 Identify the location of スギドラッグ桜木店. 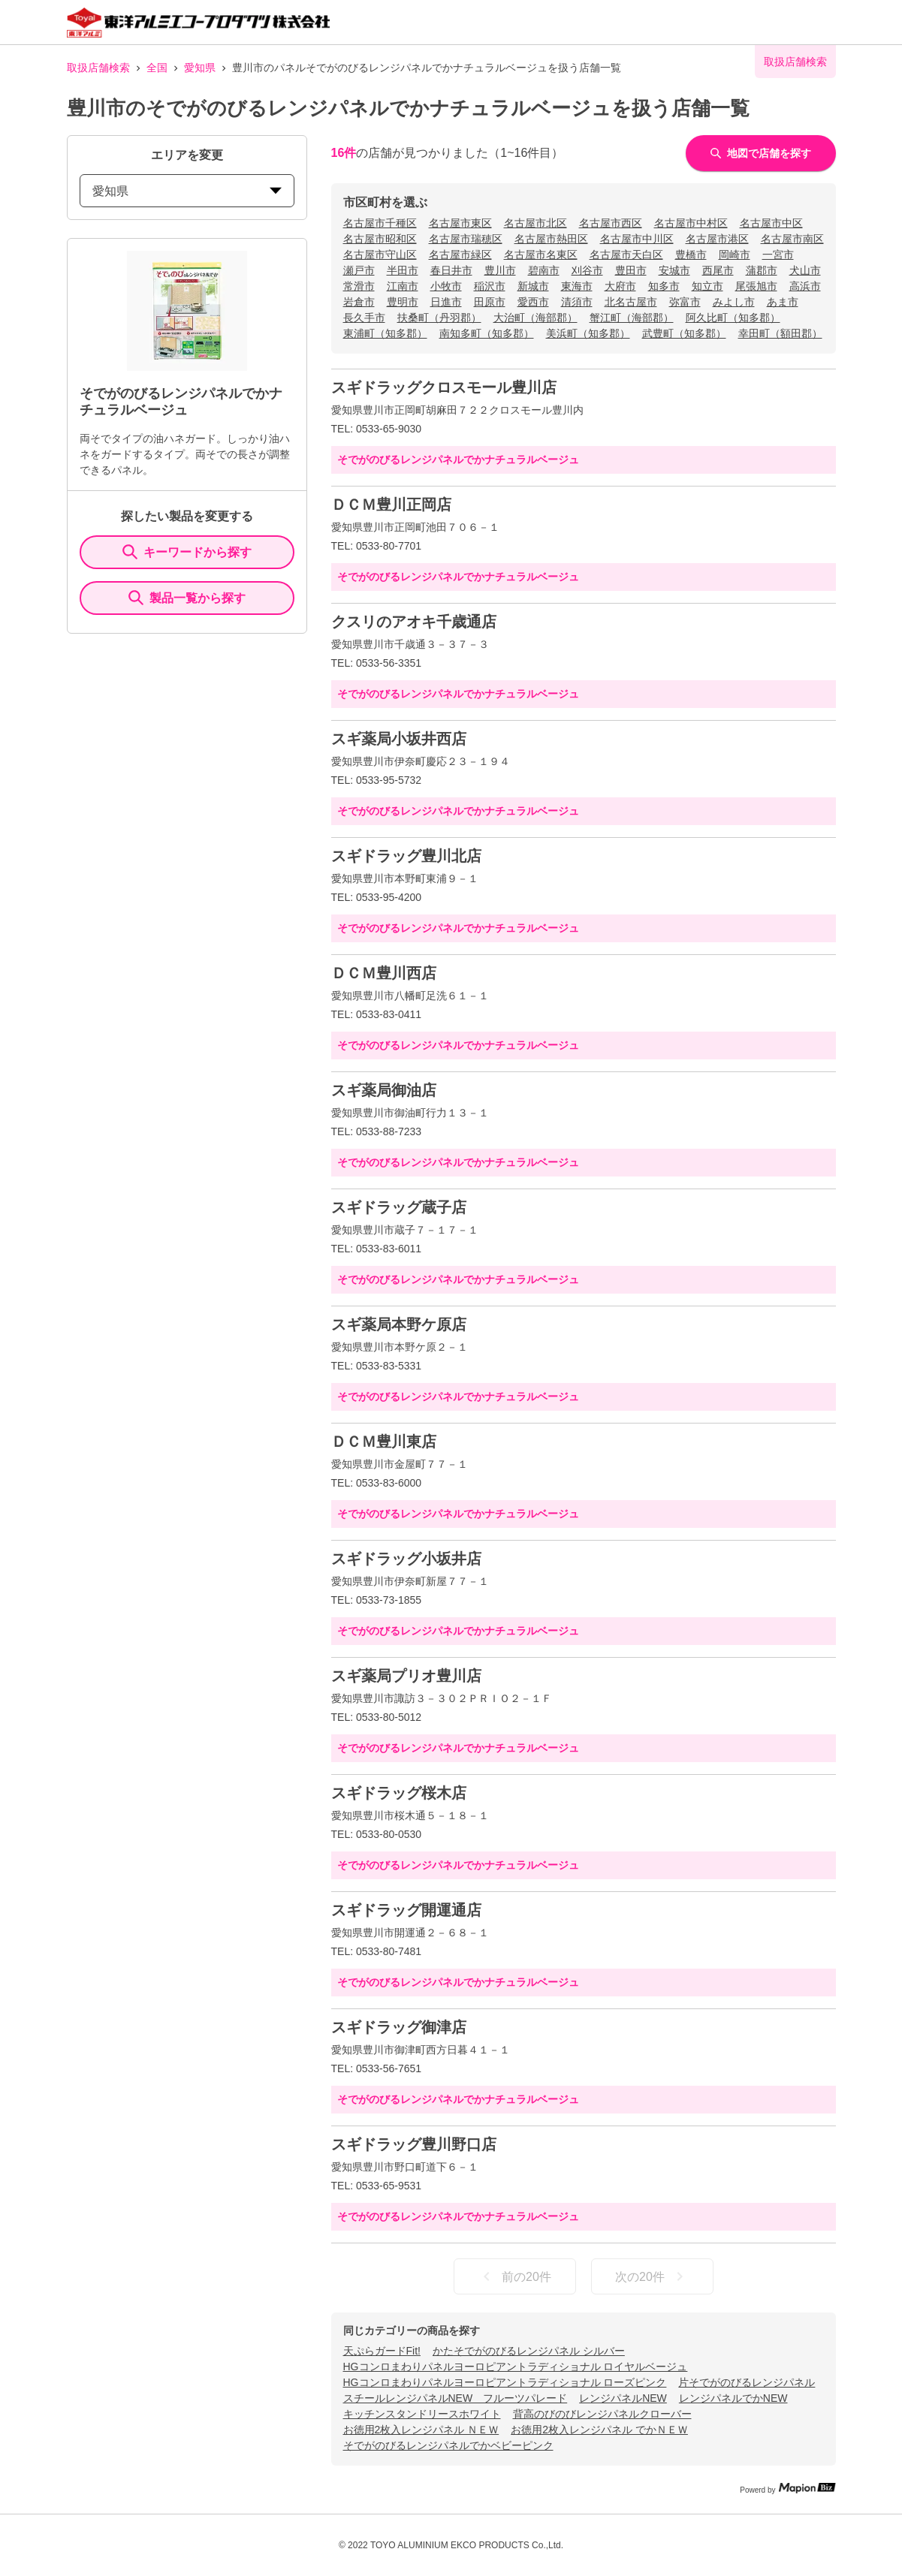
(398, 1793).